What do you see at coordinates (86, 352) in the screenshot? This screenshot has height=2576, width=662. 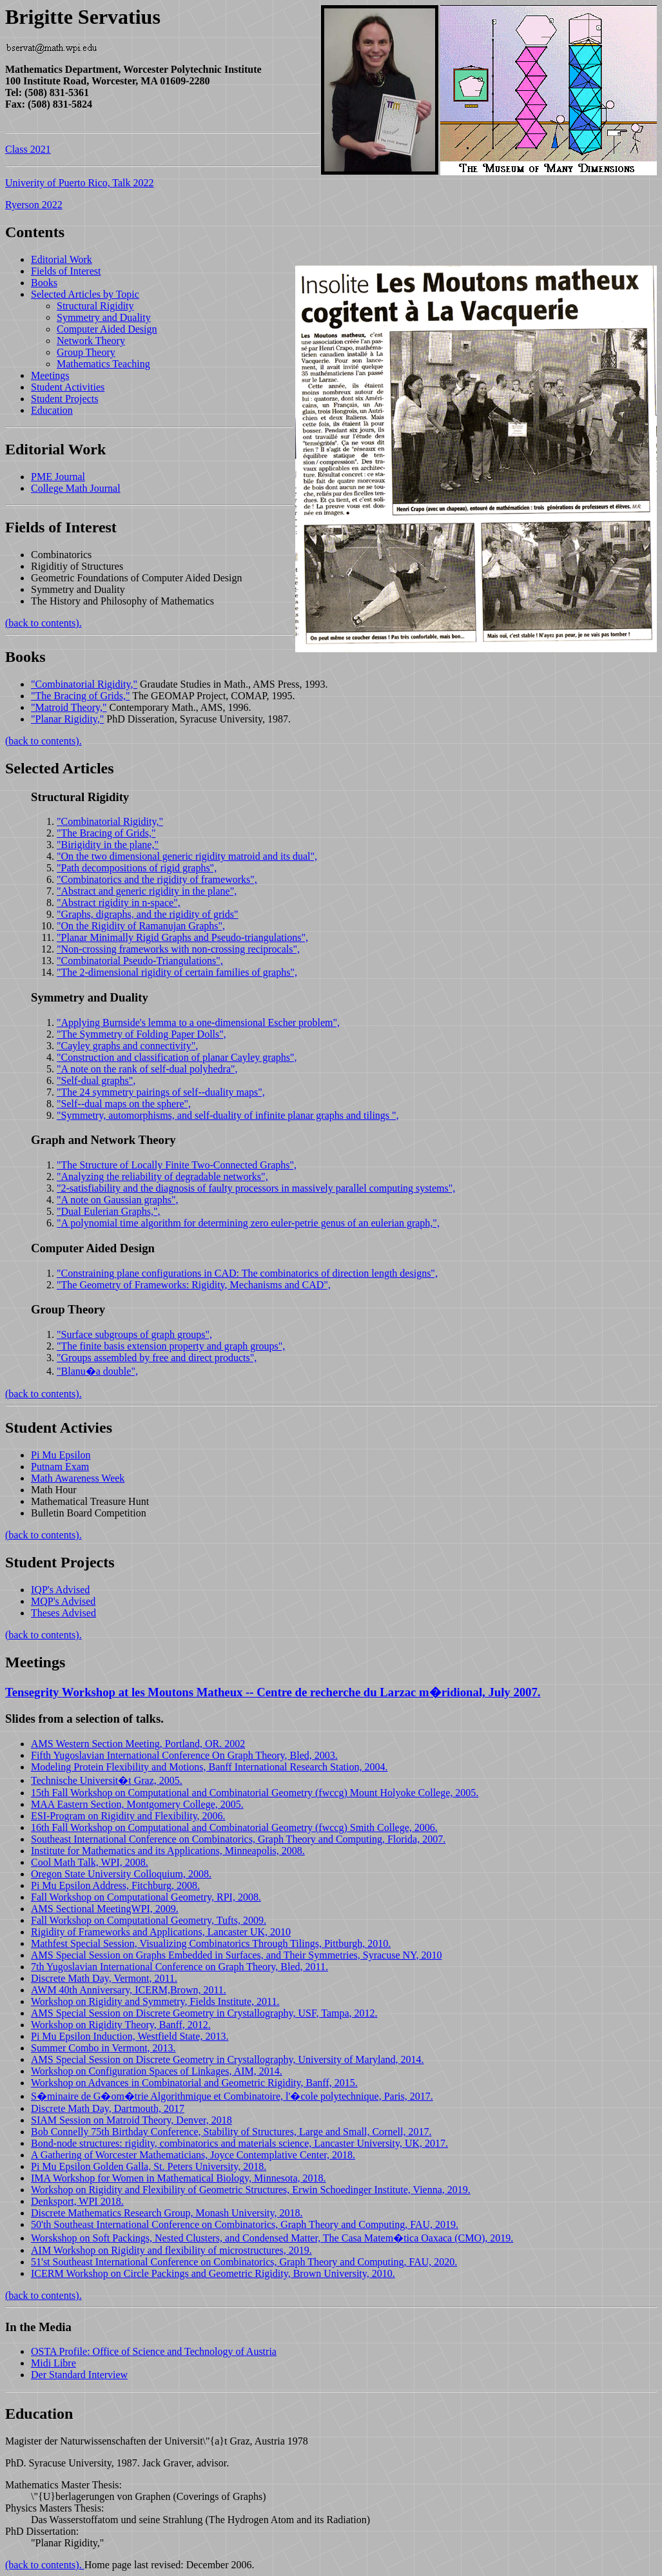 I see `Group Theory` at bounding box center [86, 352].